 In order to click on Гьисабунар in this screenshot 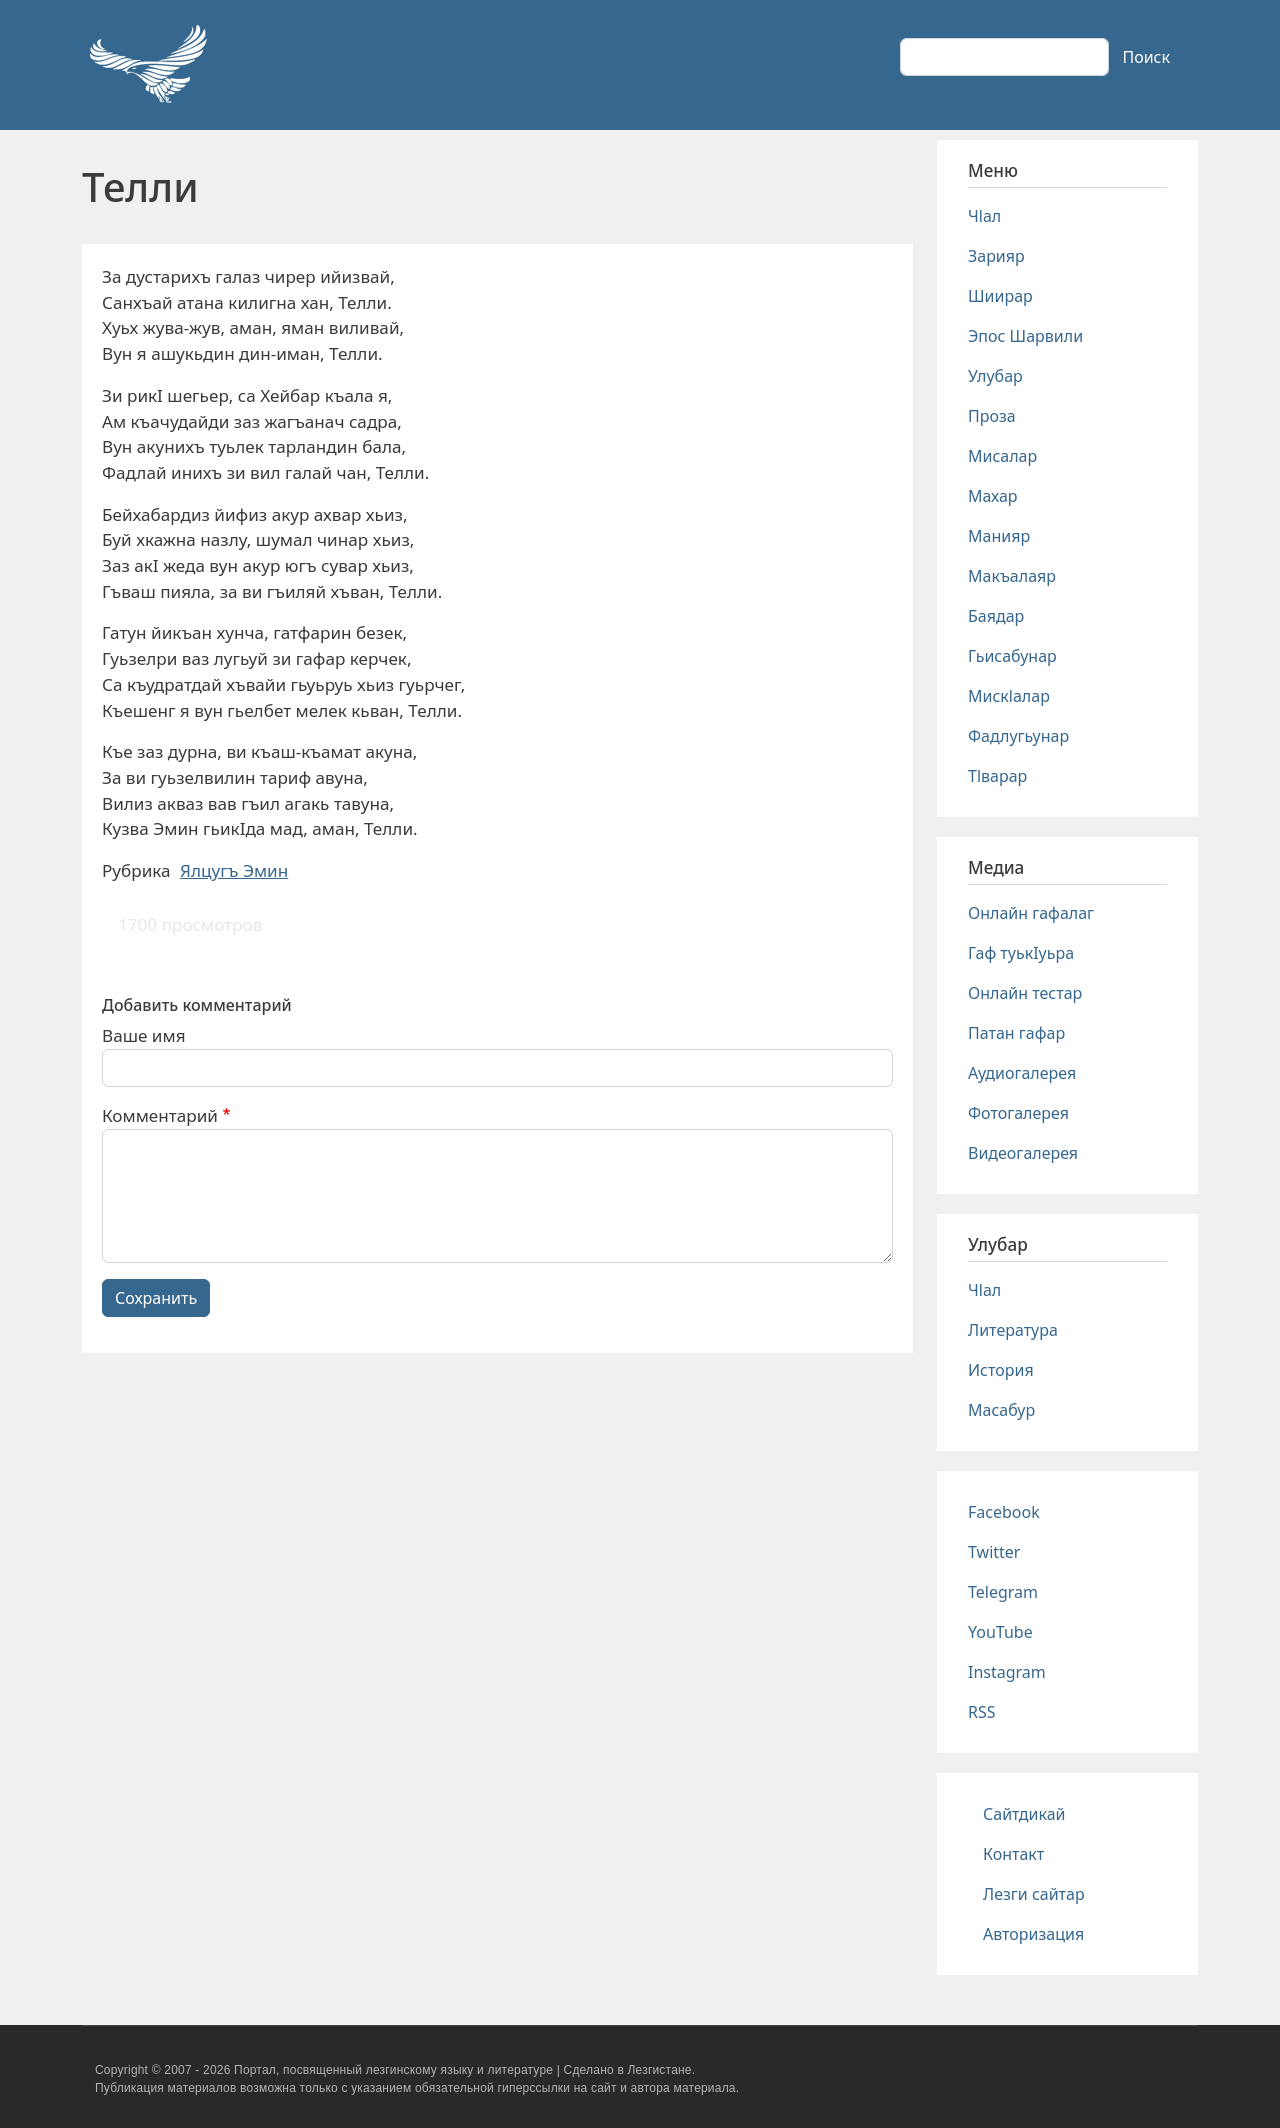, I will do `click(1012, 656)`.